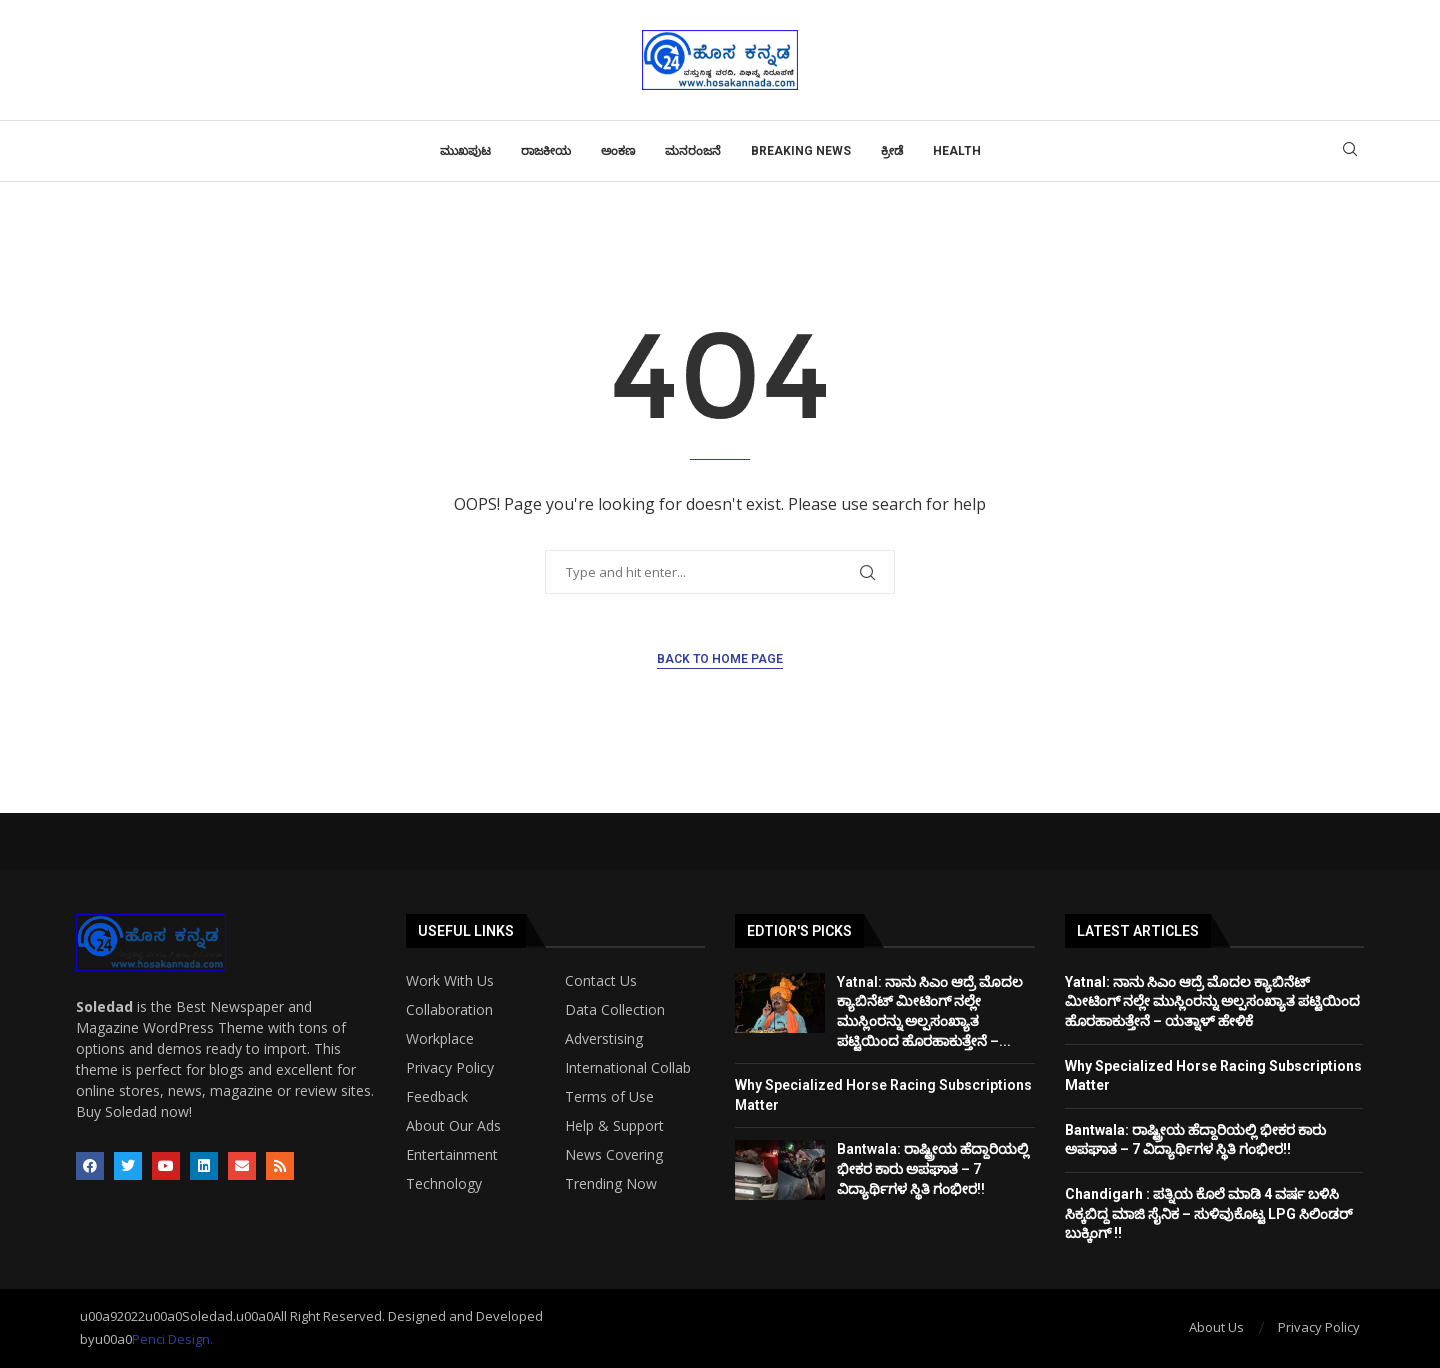 This screenshot has height=1368, width=1440. What do you see at coordinates (615, 1010) in the screenshot?
I see `Data Collection` at bounding box center [615, 1010].